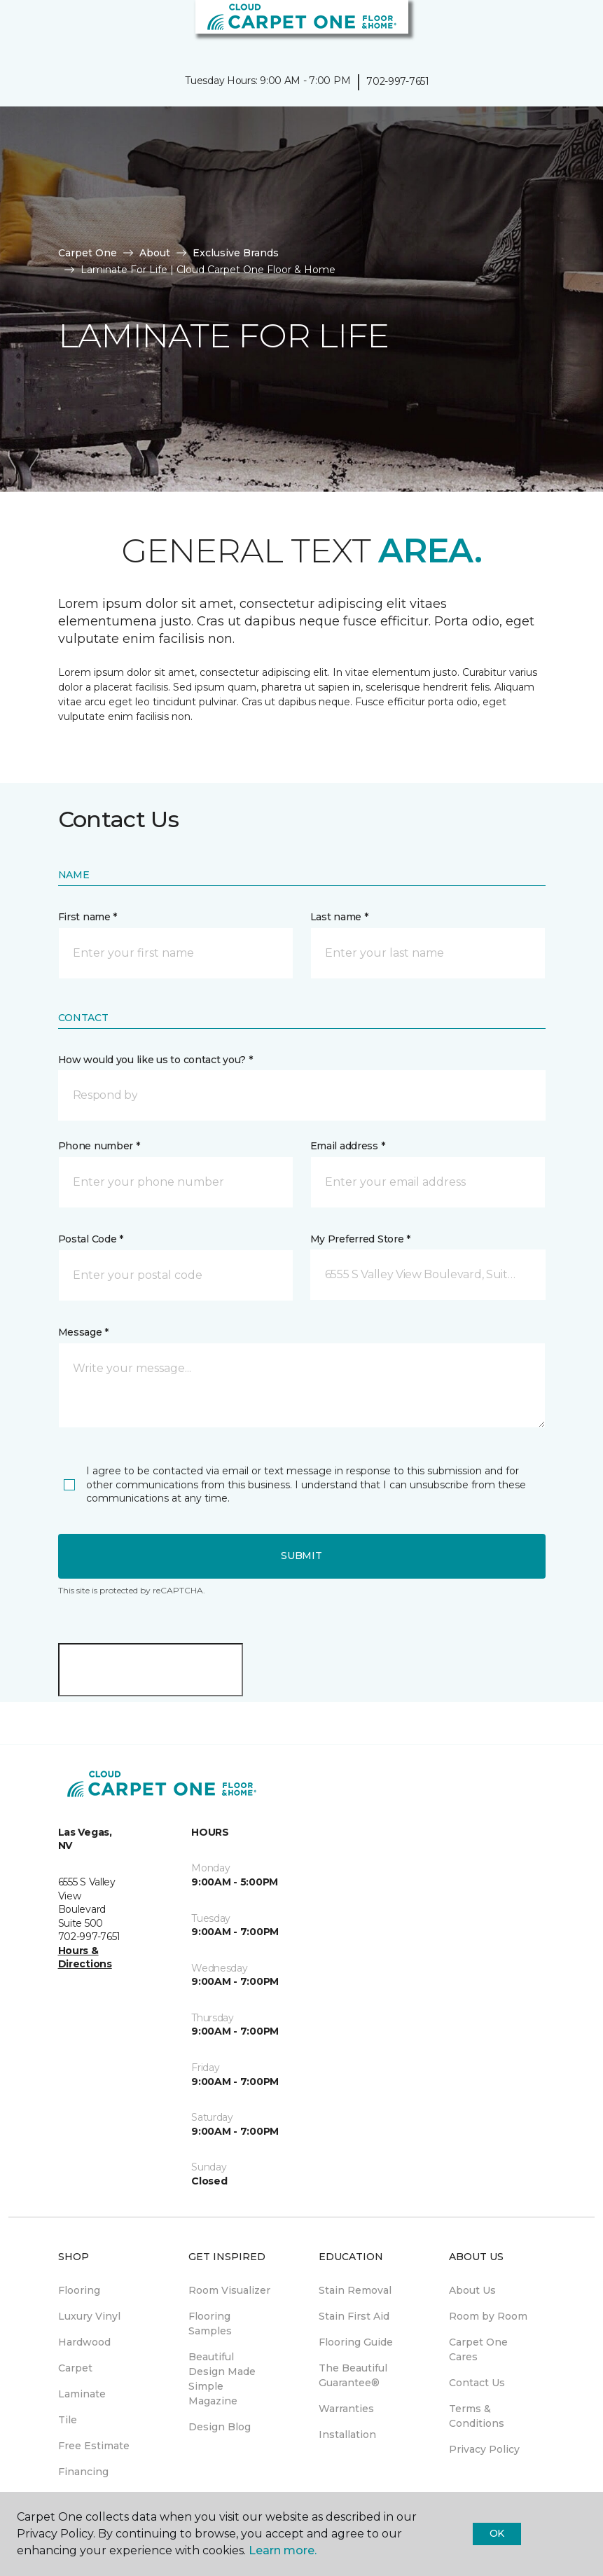 The height and width of the screenshot is (2576, 603). What do you see at coordinates (353, 2375) in the screenshot?
I see `The Beautiful Guarantee® [menuitem]` at bounding box center [353, 2375].